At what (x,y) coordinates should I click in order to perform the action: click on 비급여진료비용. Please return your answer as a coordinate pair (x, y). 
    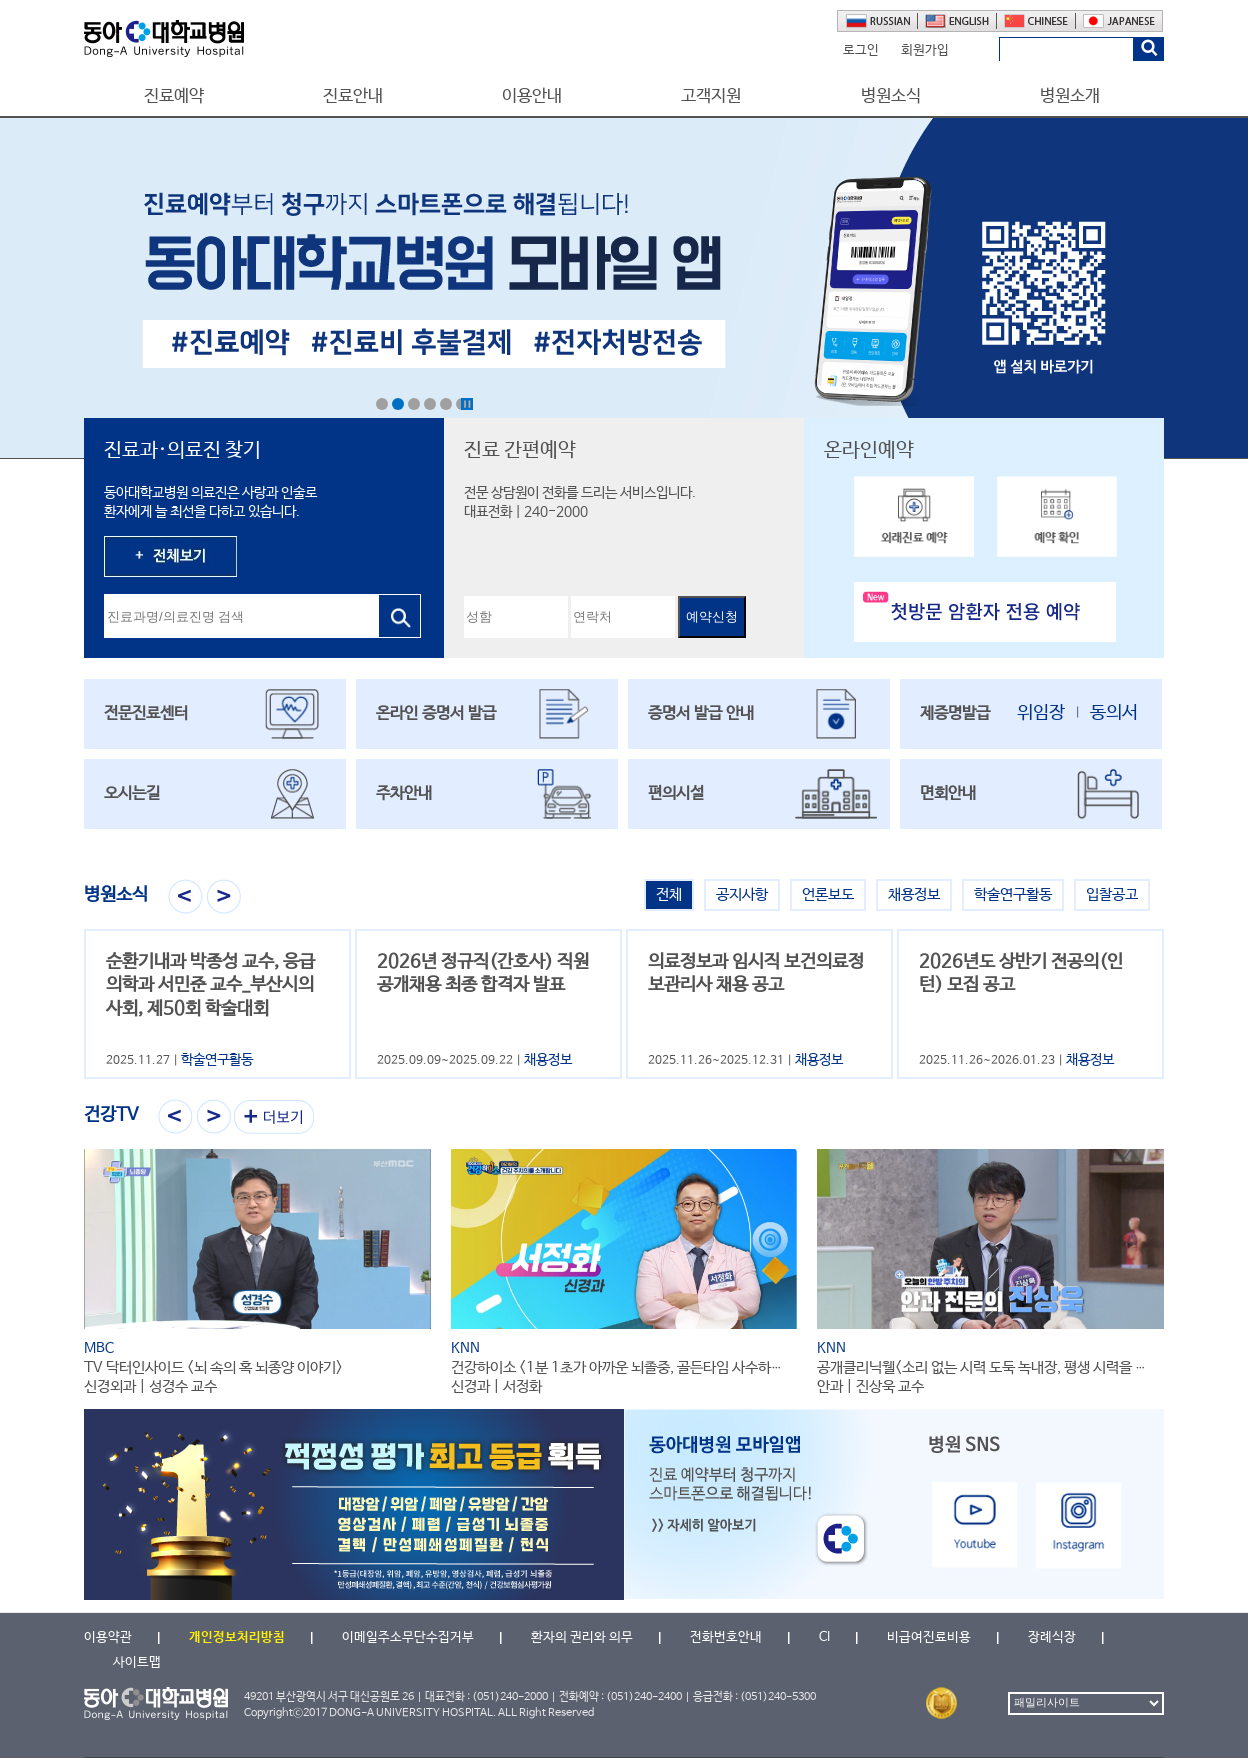
    Looking at the image, I should click on (929, 1637).